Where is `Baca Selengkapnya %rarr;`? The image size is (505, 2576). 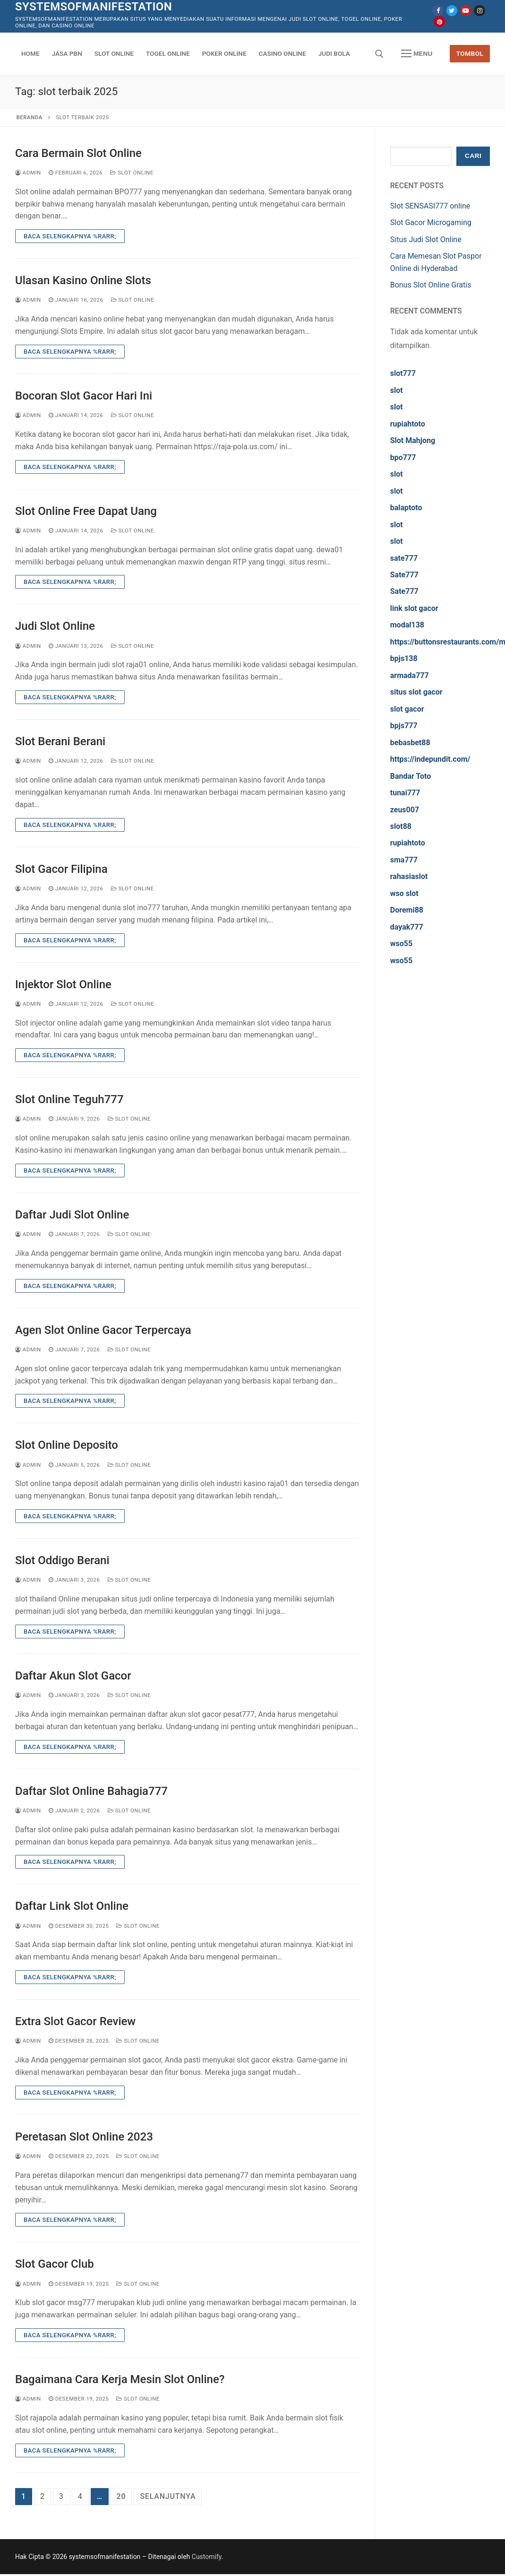
Baca Selengkapnya %rarr; is located at coordinates (70, 236).